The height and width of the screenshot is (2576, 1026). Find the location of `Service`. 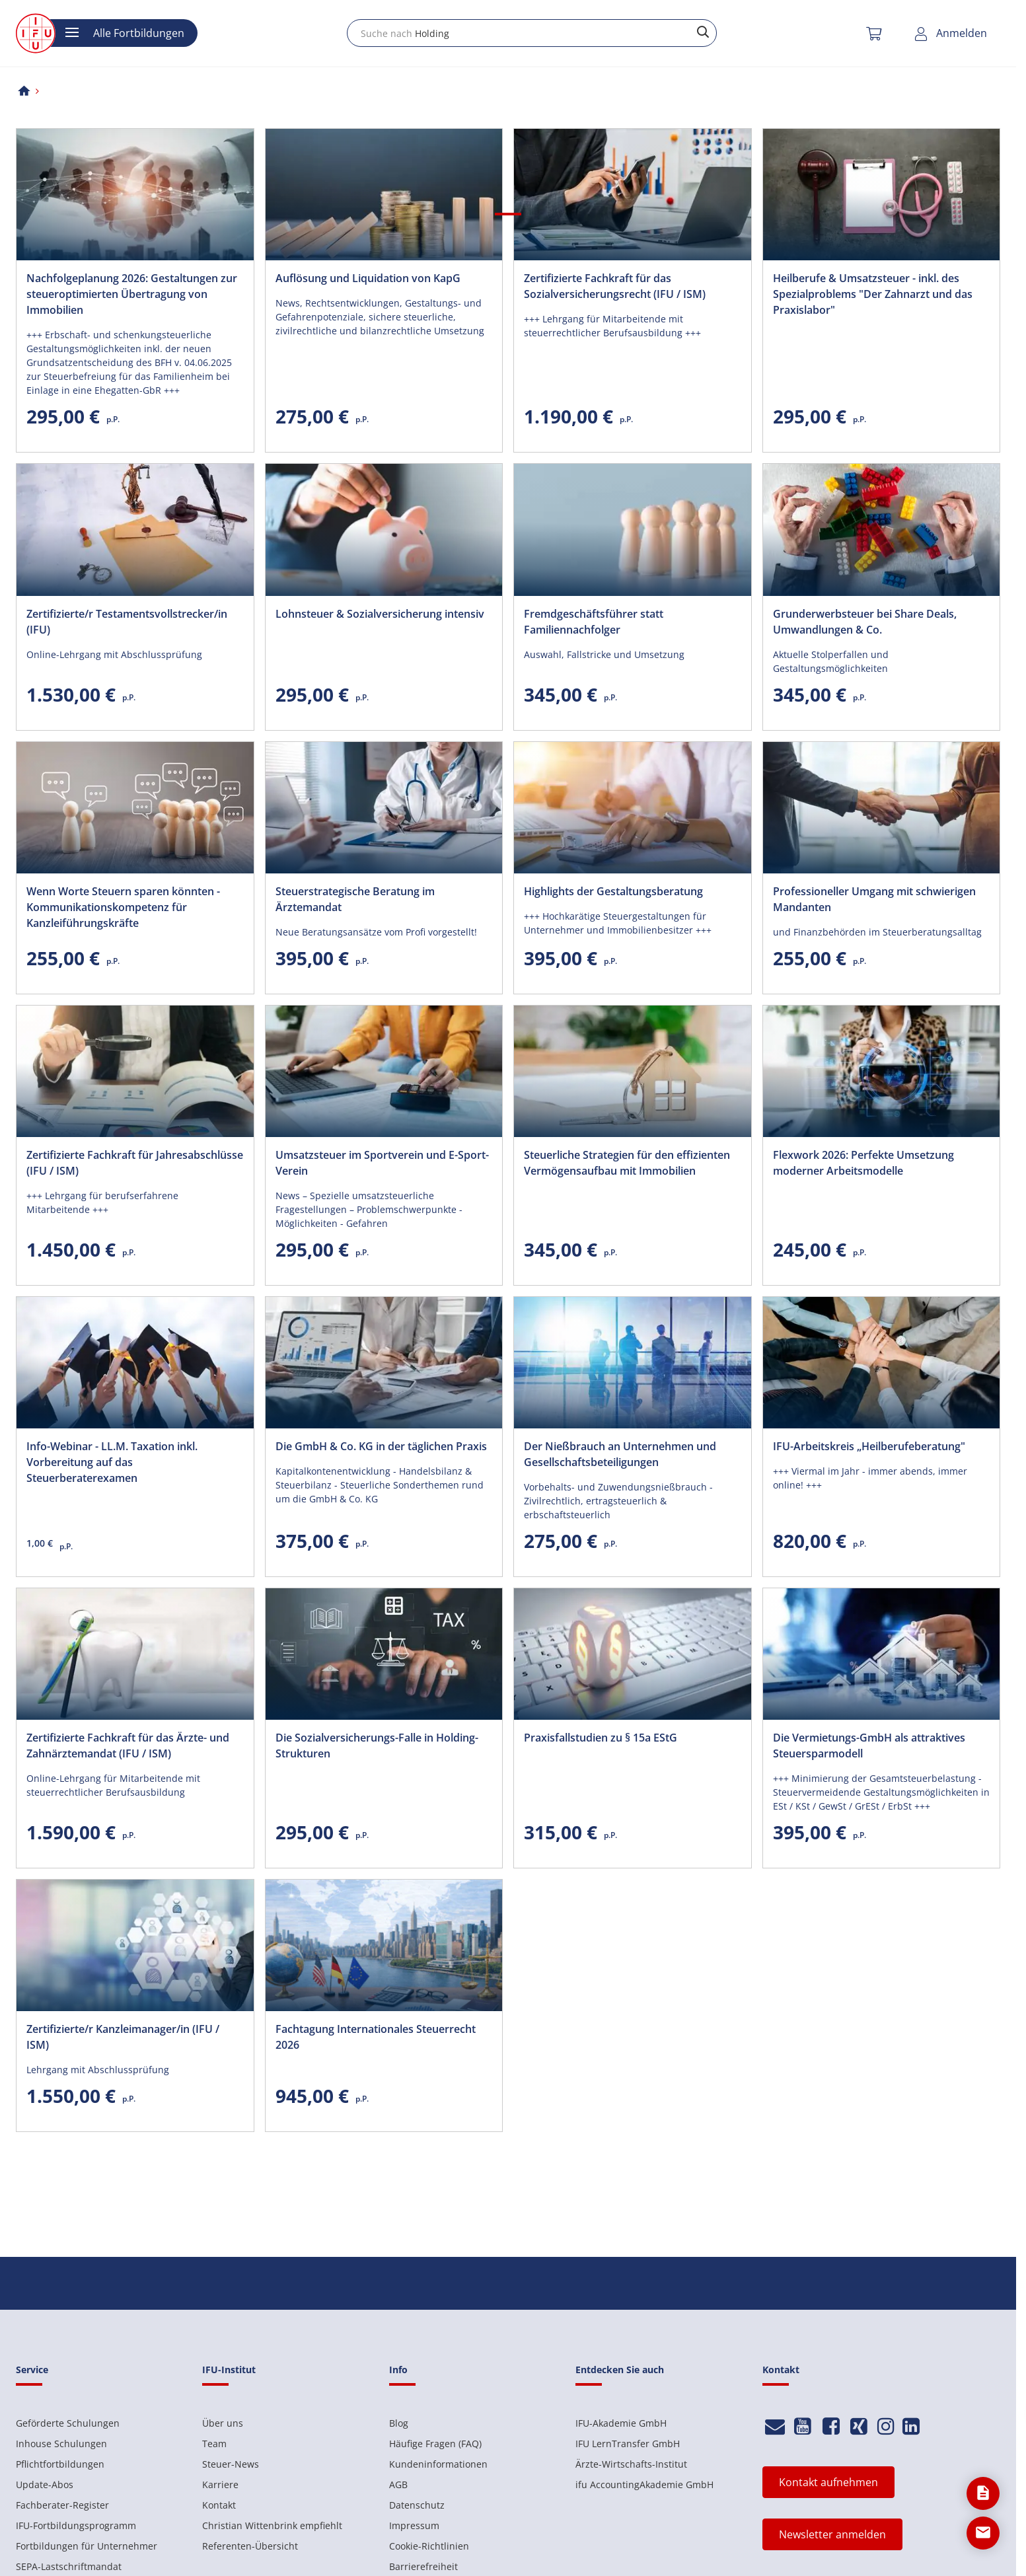

Service is located at coordinates (32, 2369).